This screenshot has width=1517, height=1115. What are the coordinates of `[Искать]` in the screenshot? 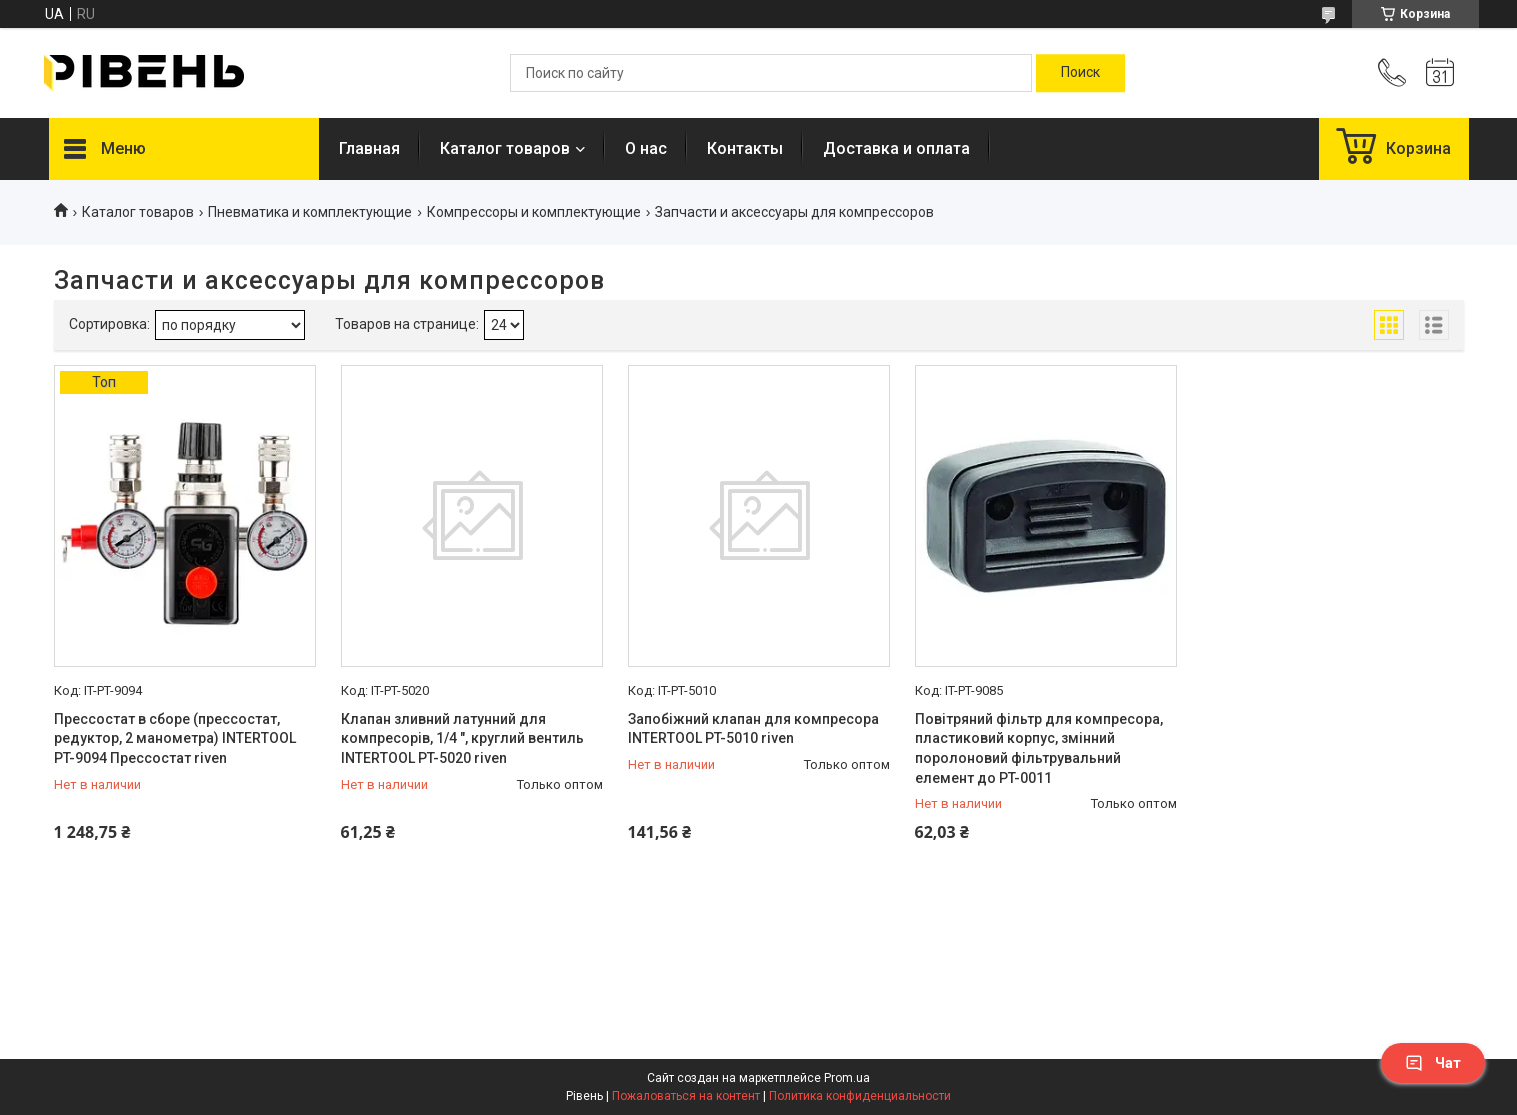 It's located at (1080, 73).